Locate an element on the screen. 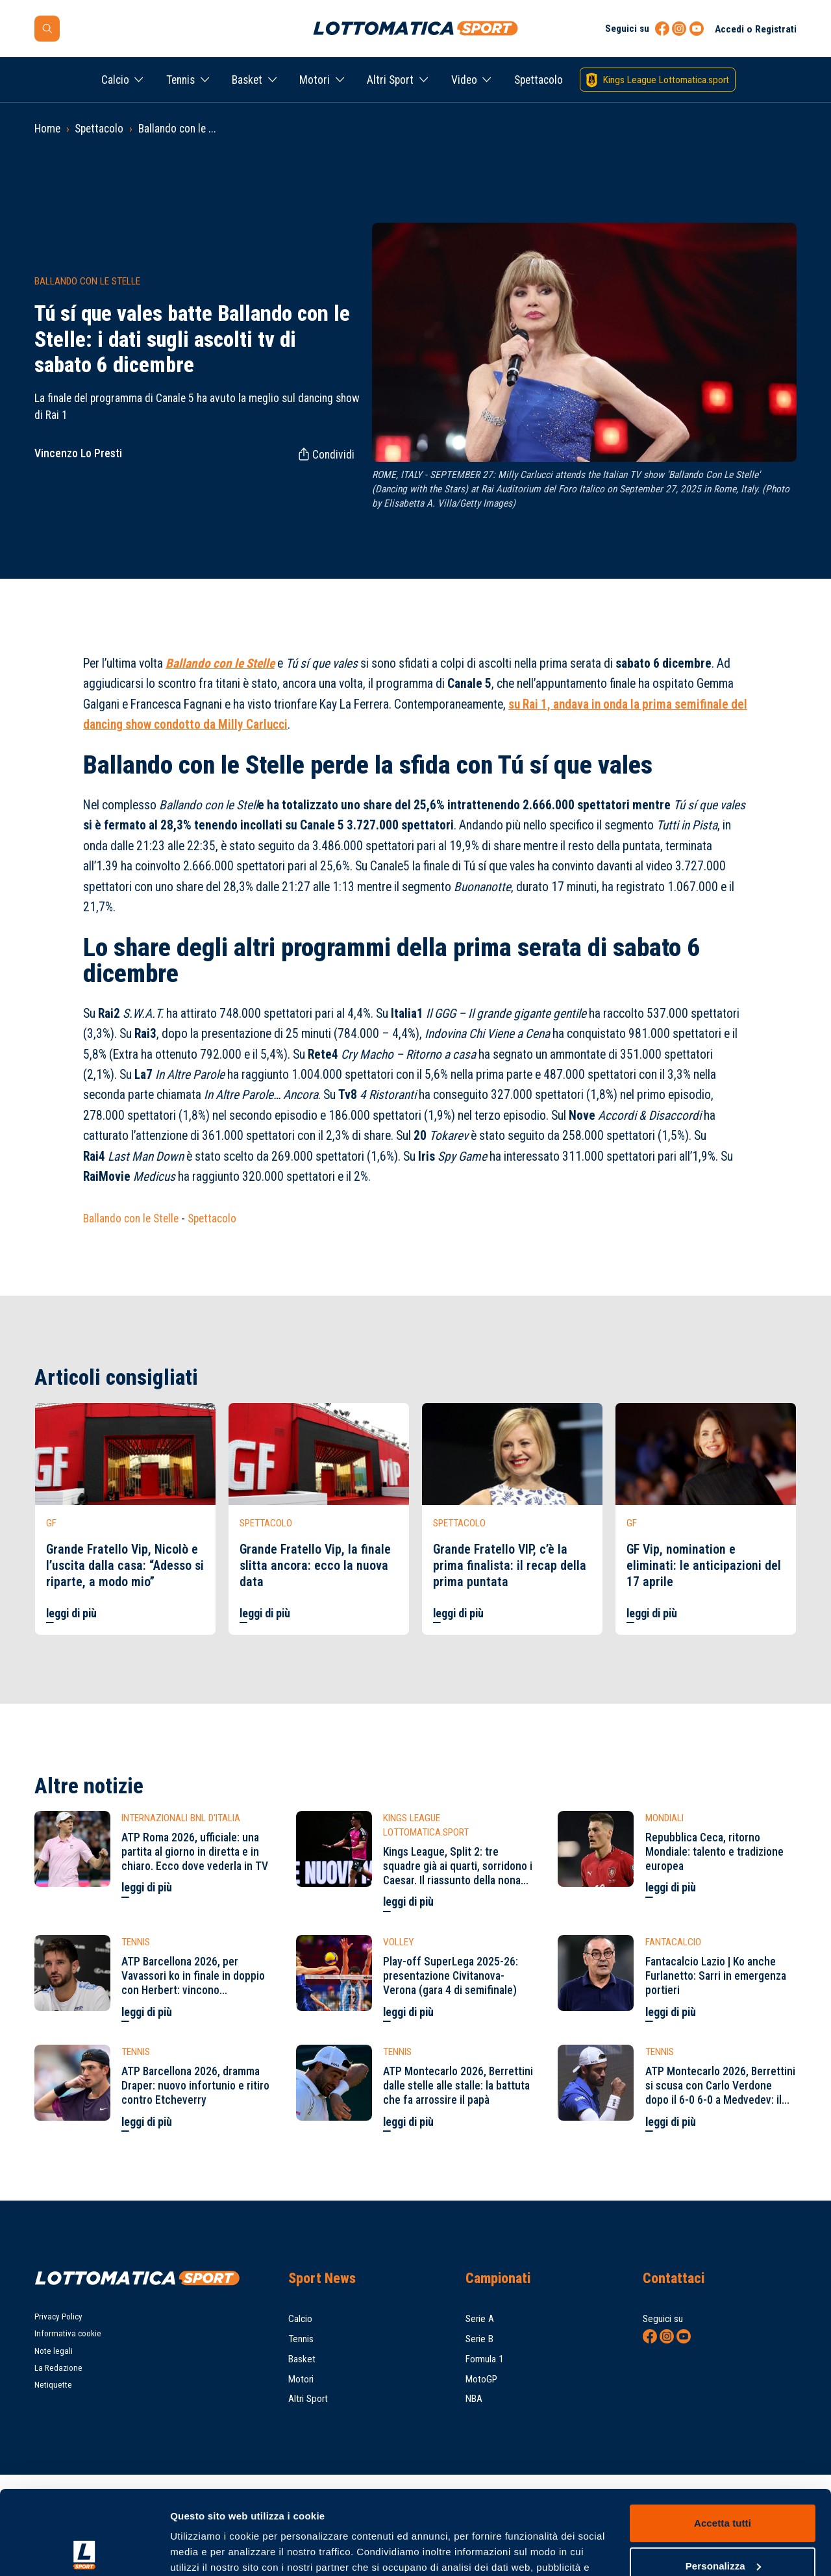 The width and height of the screenshot is (831, 2576). Mostra dettagli is located at coordinates (205, 2550).